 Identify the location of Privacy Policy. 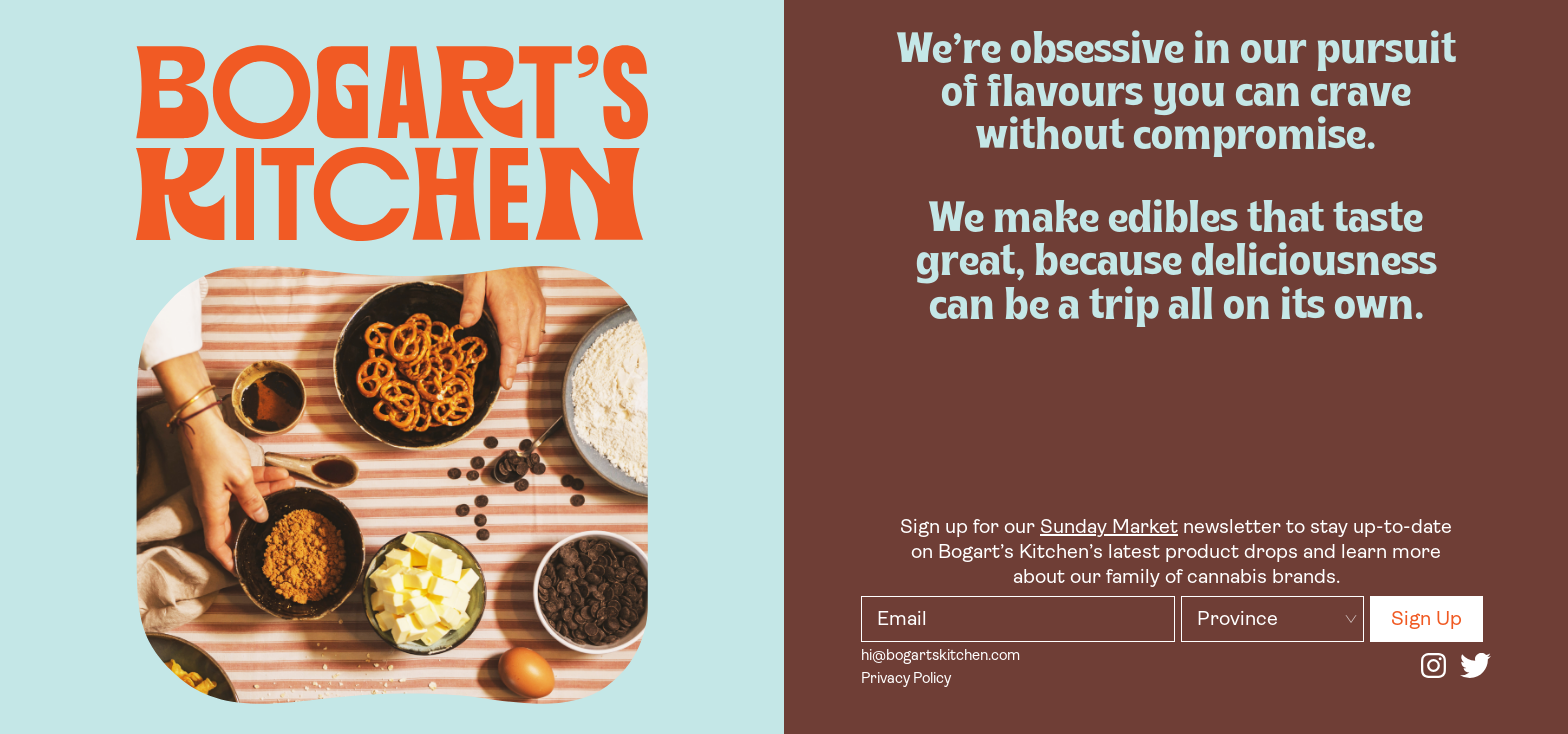
(906, 679).